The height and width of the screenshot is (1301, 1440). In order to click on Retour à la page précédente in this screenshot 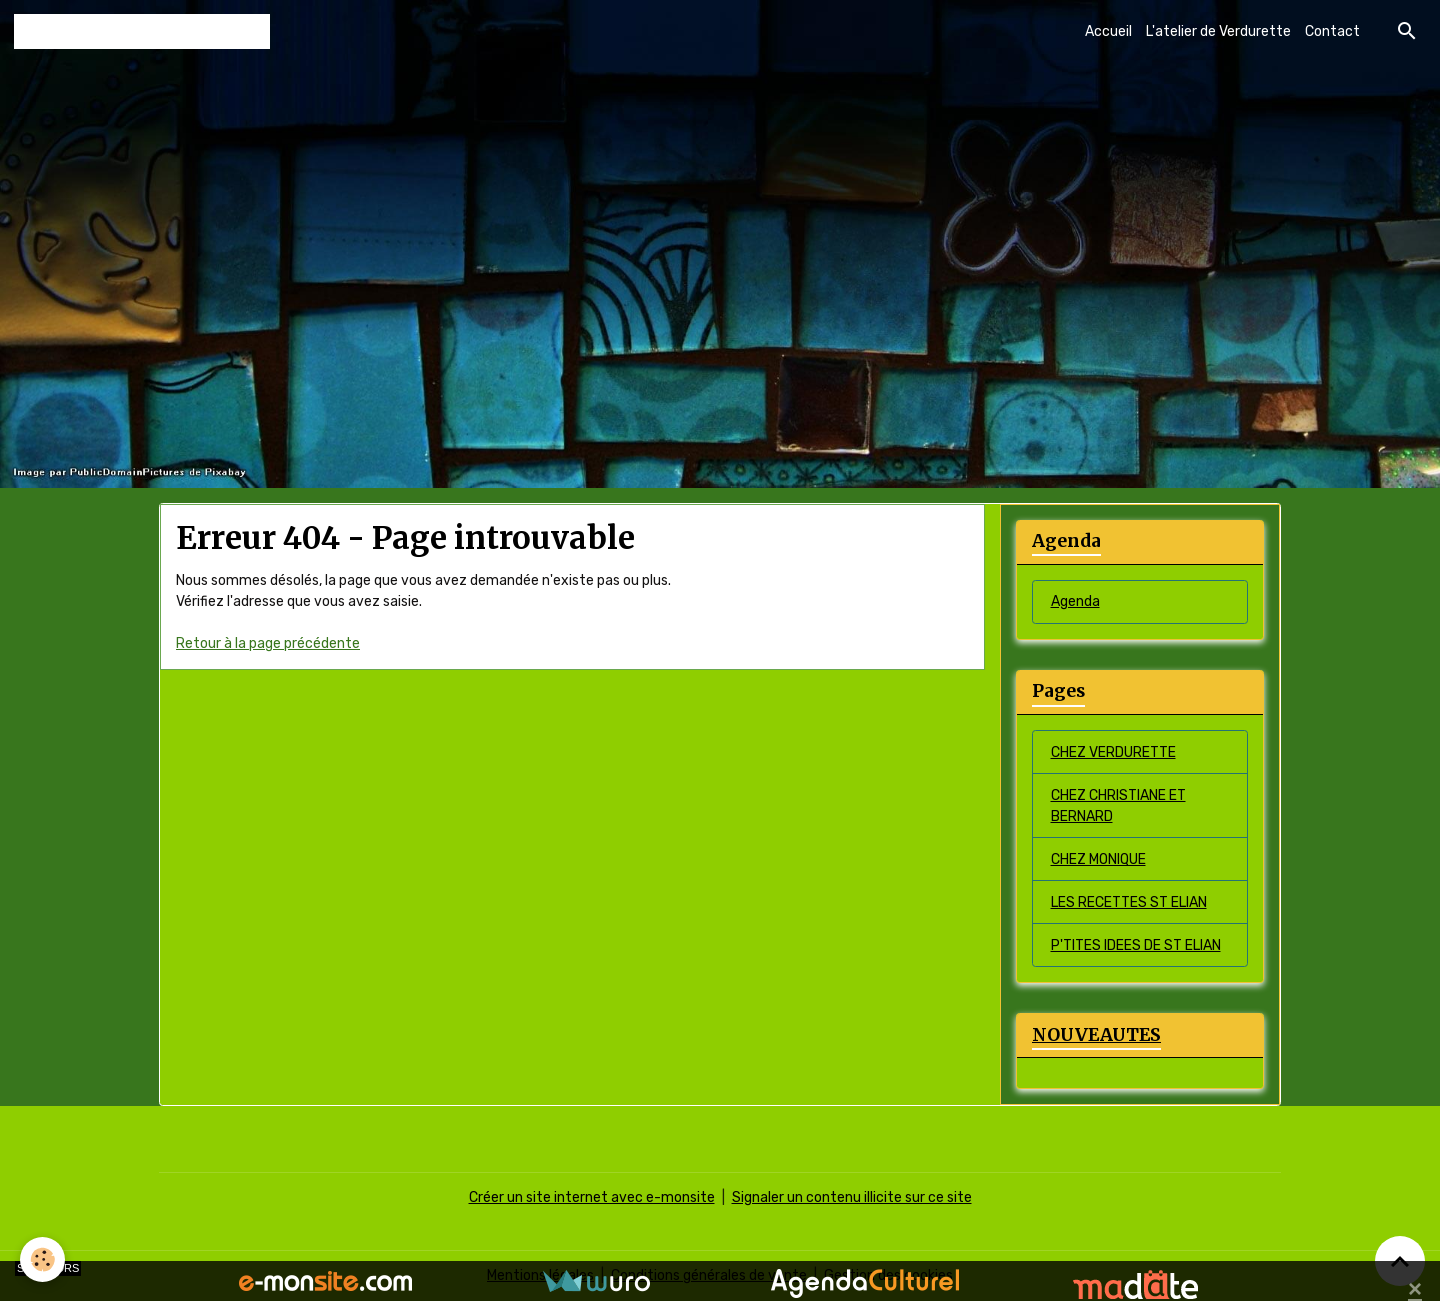, I will do `click(268, 643)`.